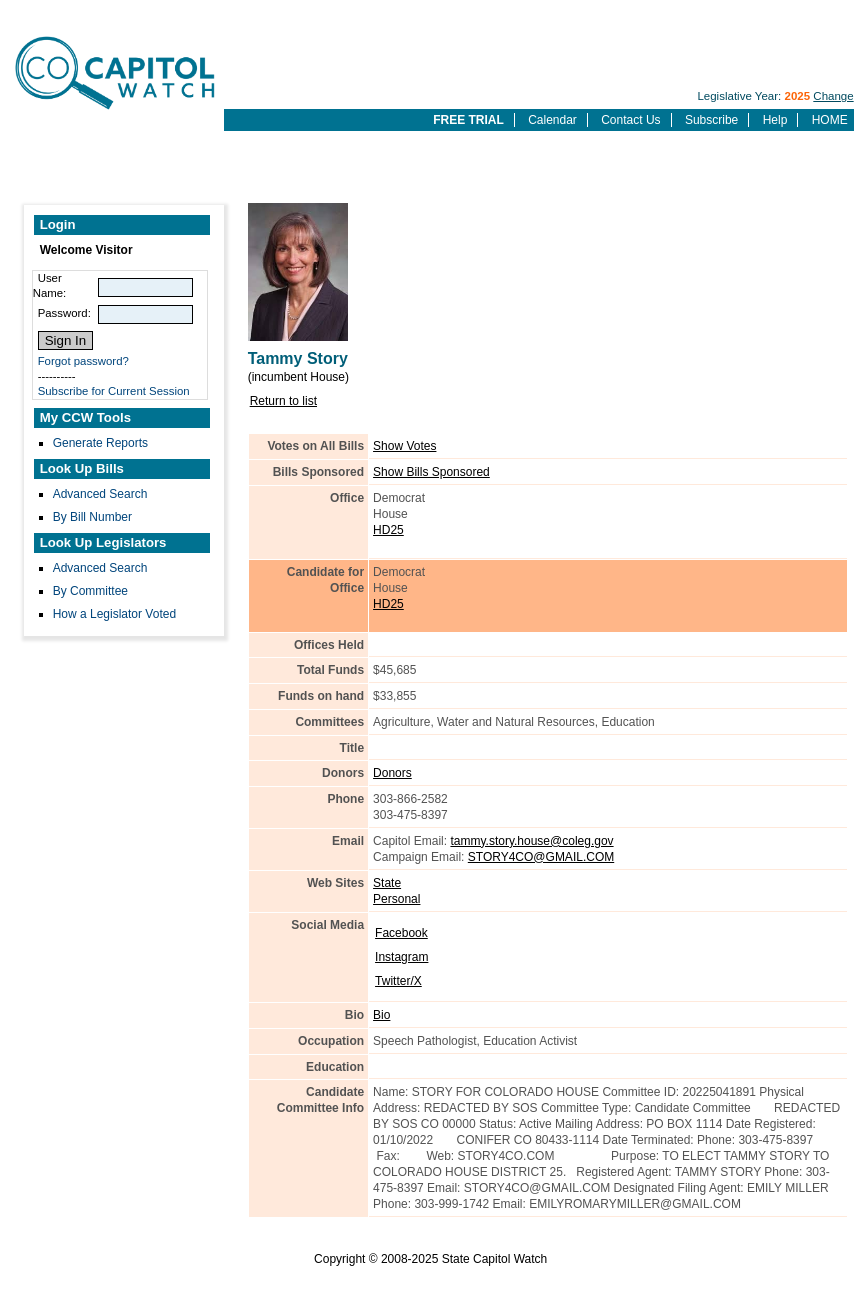  I want to click on Bio, so click(381, 1015).